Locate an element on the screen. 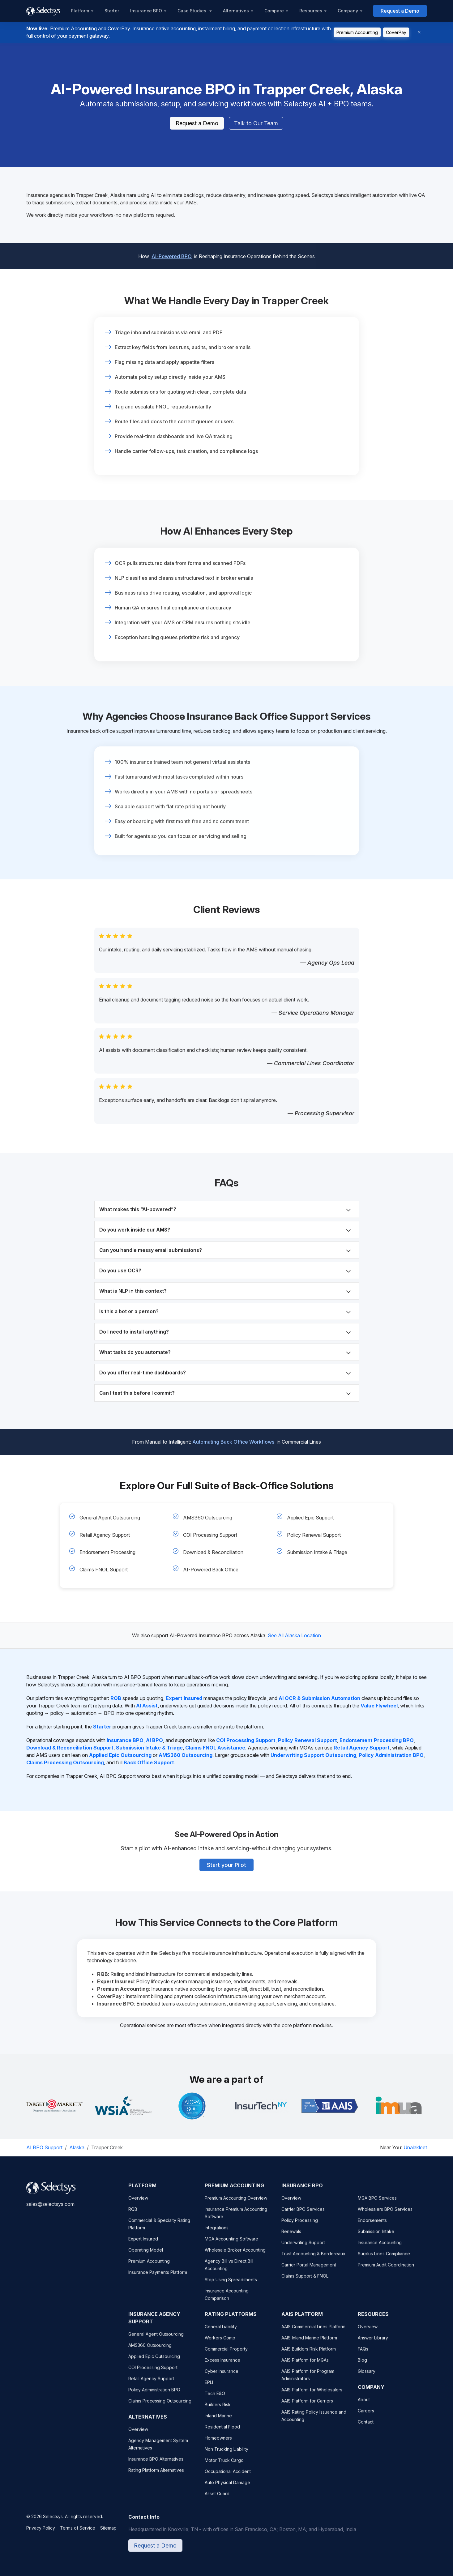 This screenshot has width=453, height=2576. Automating Back Office Workflows is located at coordinates (233, 1438).